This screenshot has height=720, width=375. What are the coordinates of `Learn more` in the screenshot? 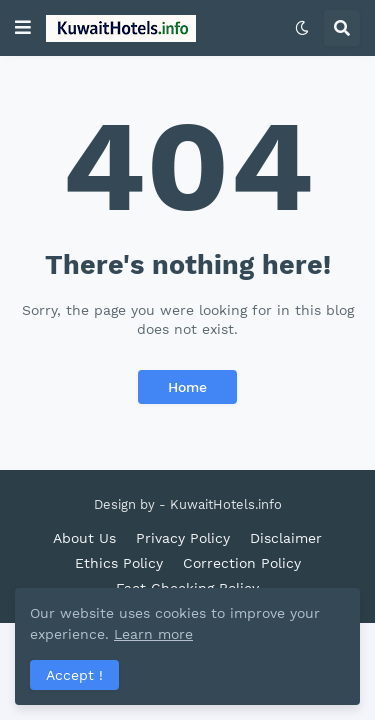 It's located at (153, 634).